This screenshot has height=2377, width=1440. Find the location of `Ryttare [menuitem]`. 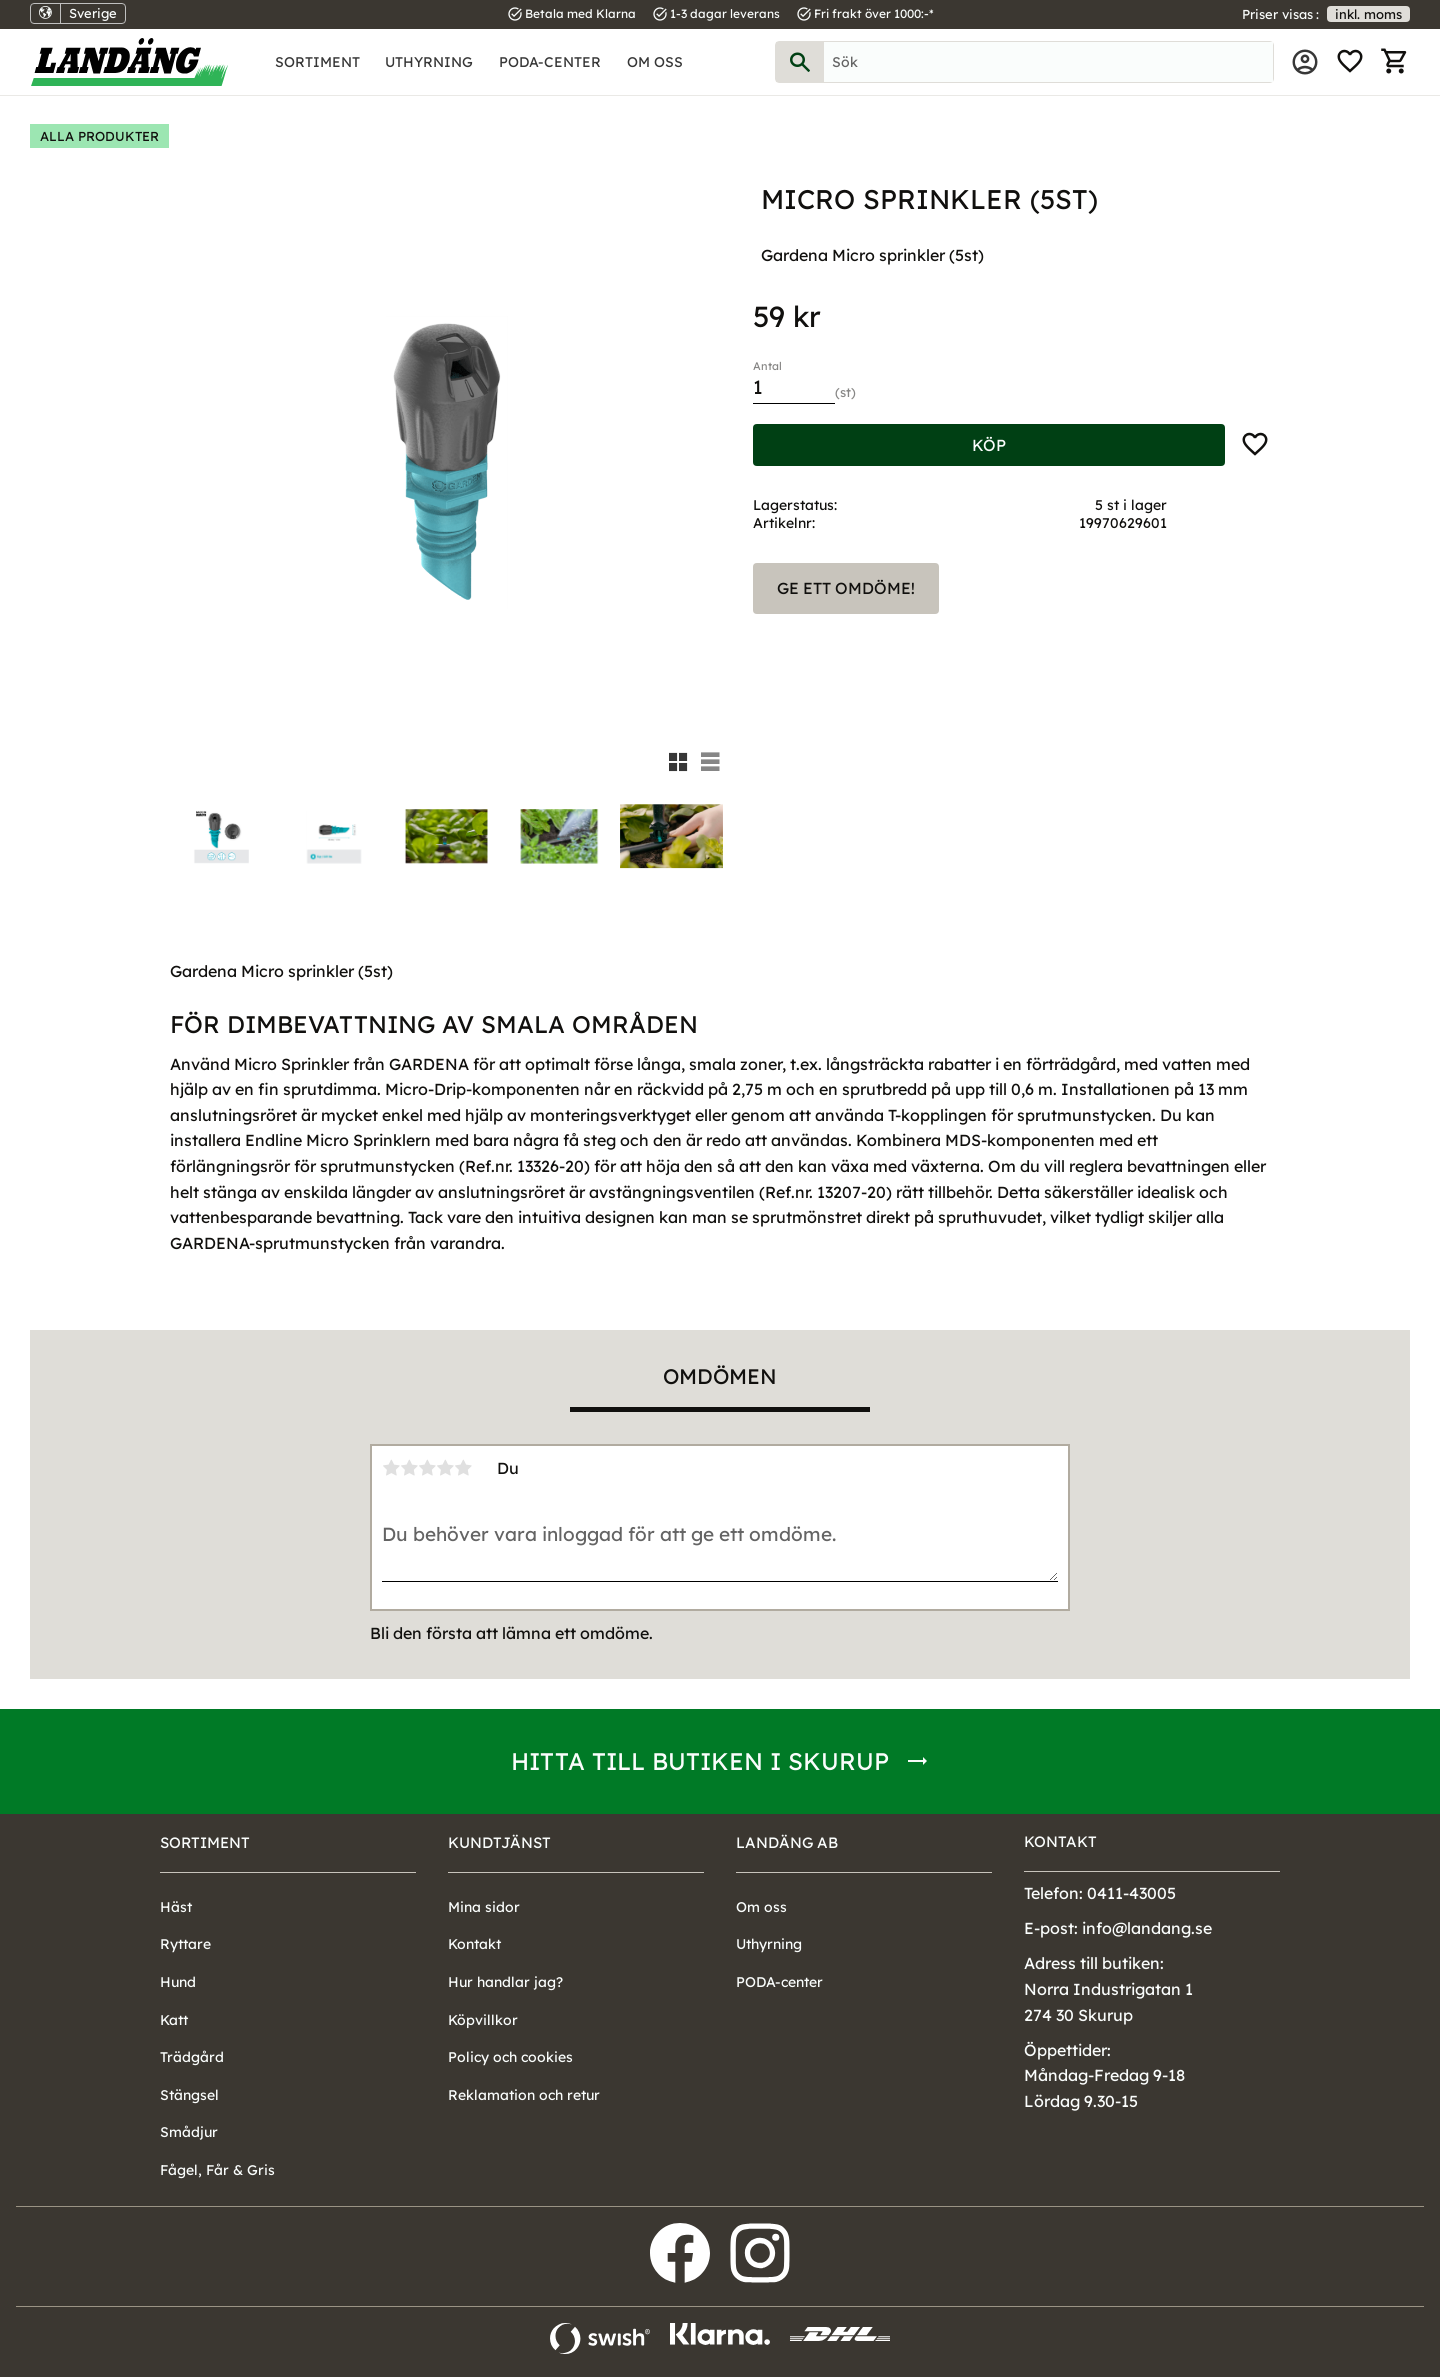

Ryttare [menuitem] is located at coordinates (185, 1944).